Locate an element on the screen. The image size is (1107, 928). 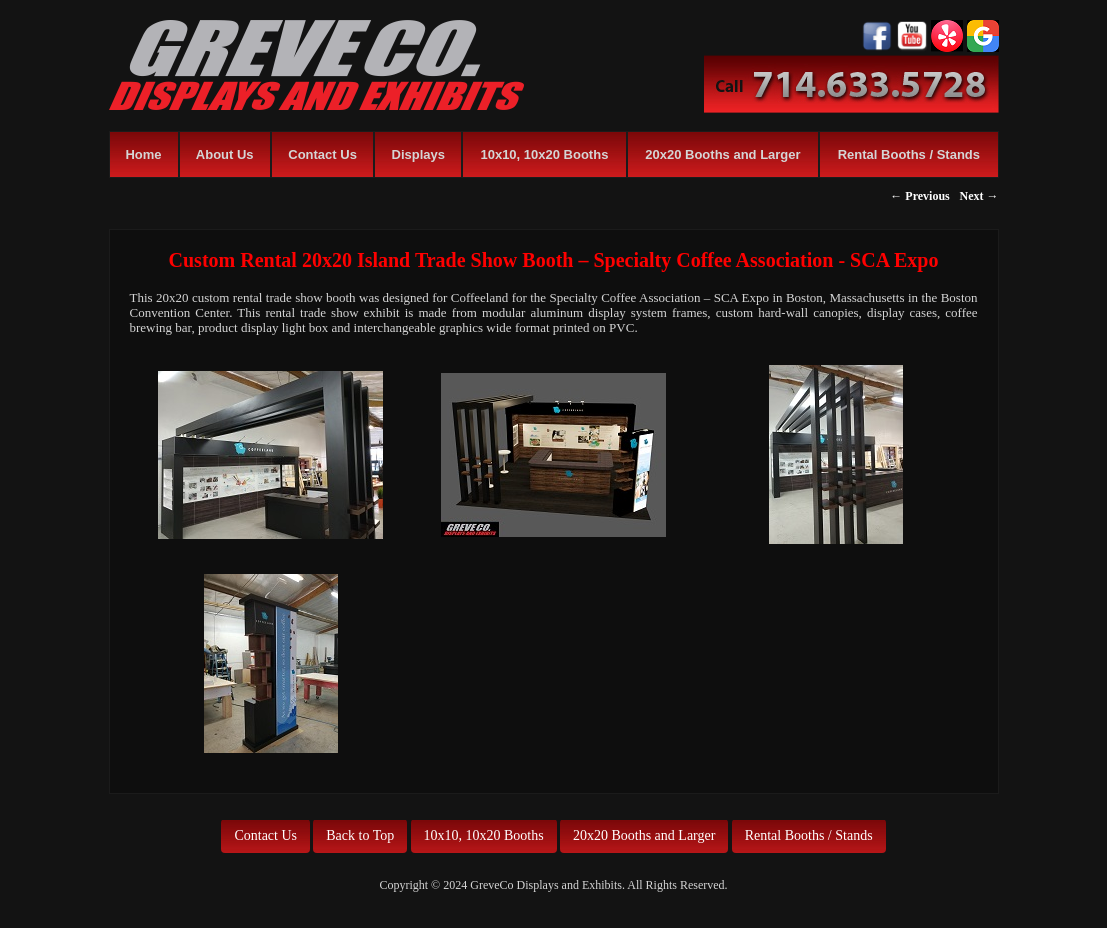
10x10, 10x20 Booths is located at coordinates (544, 154).